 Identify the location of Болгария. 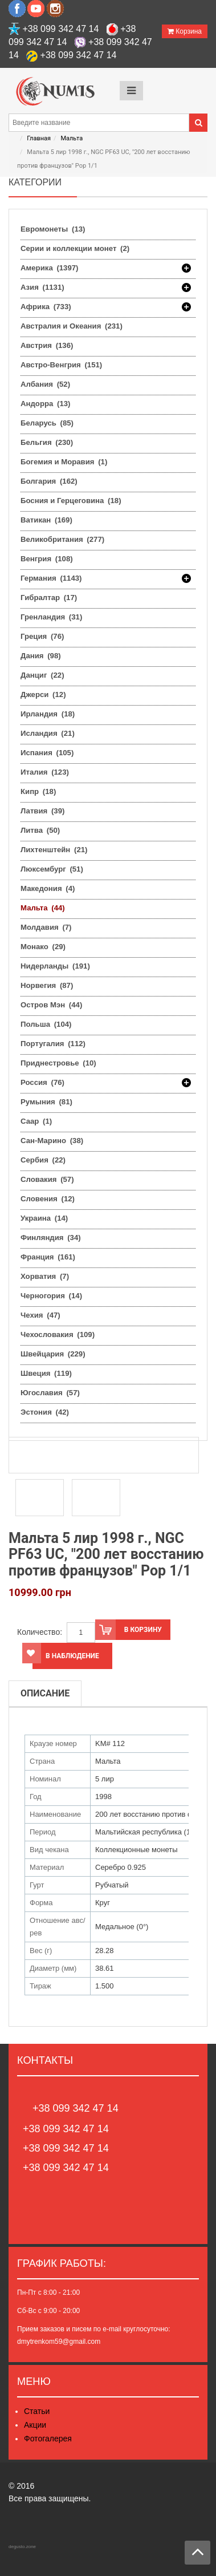
(49, 481).